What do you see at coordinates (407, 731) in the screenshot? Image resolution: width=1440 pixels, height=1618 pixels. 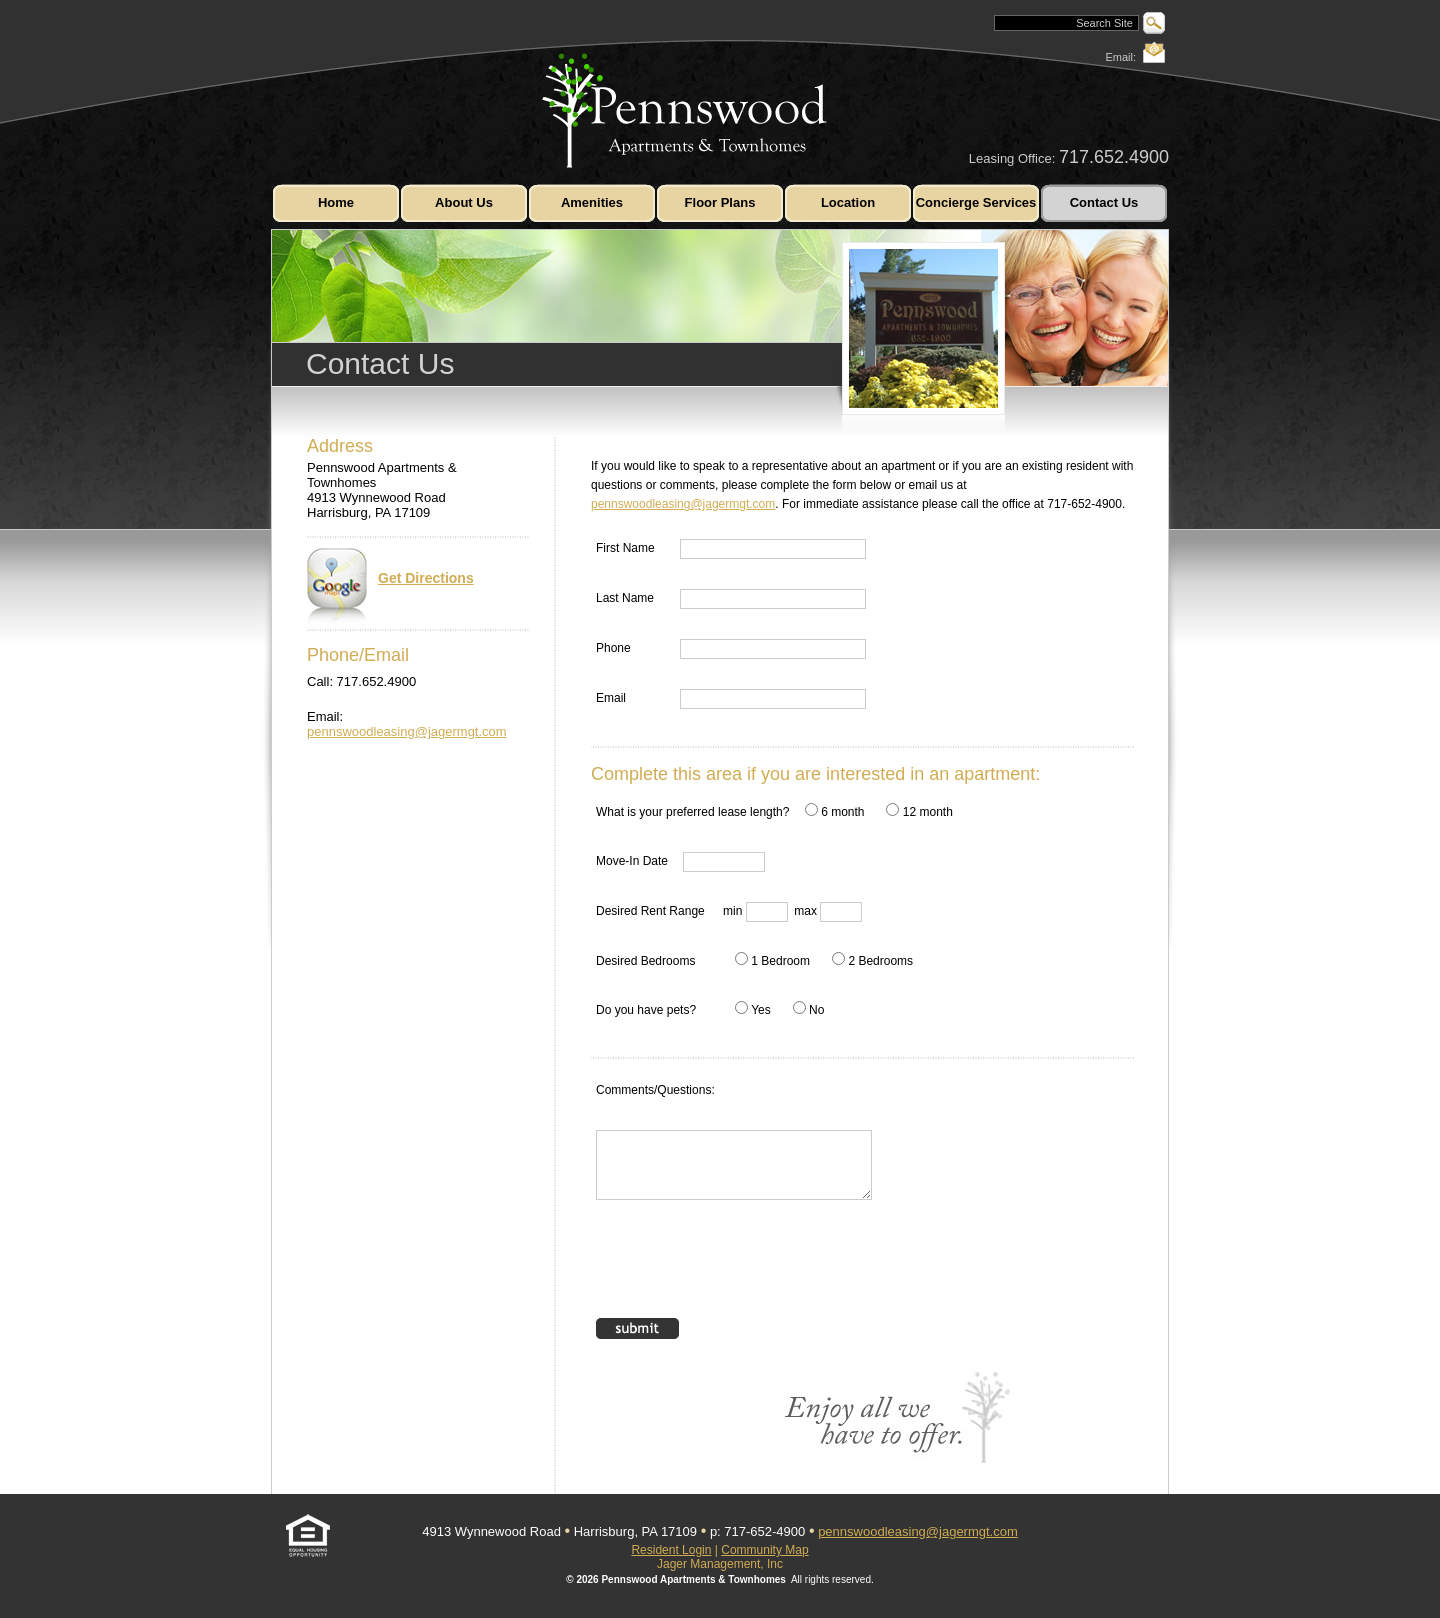 I see `pennswoodleasing@jagermgt.com` at bounding box center [407, 731].